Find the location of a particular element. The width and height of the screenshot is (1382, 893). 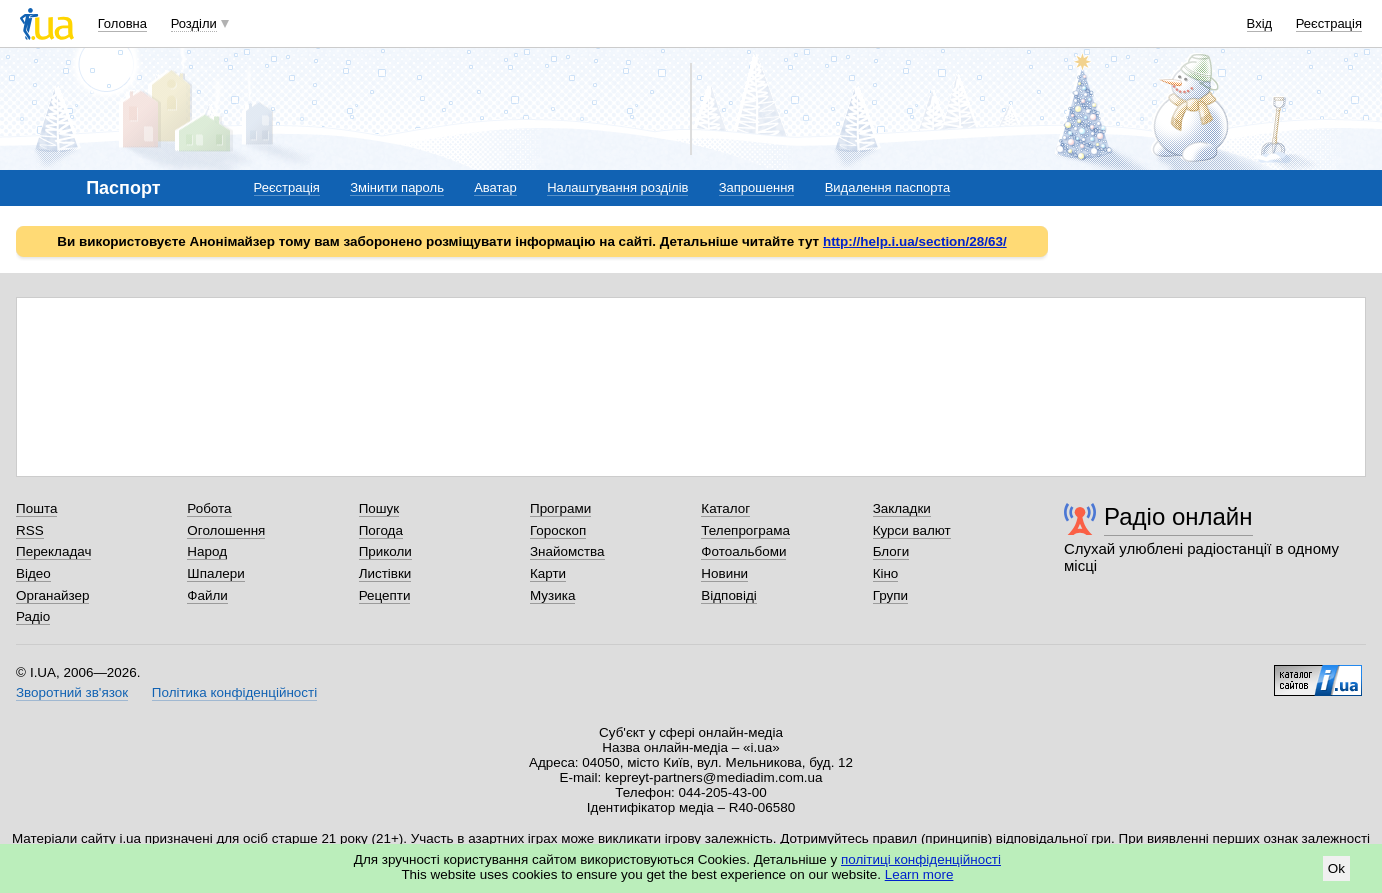

Головна is located at coordinates (122, 23).